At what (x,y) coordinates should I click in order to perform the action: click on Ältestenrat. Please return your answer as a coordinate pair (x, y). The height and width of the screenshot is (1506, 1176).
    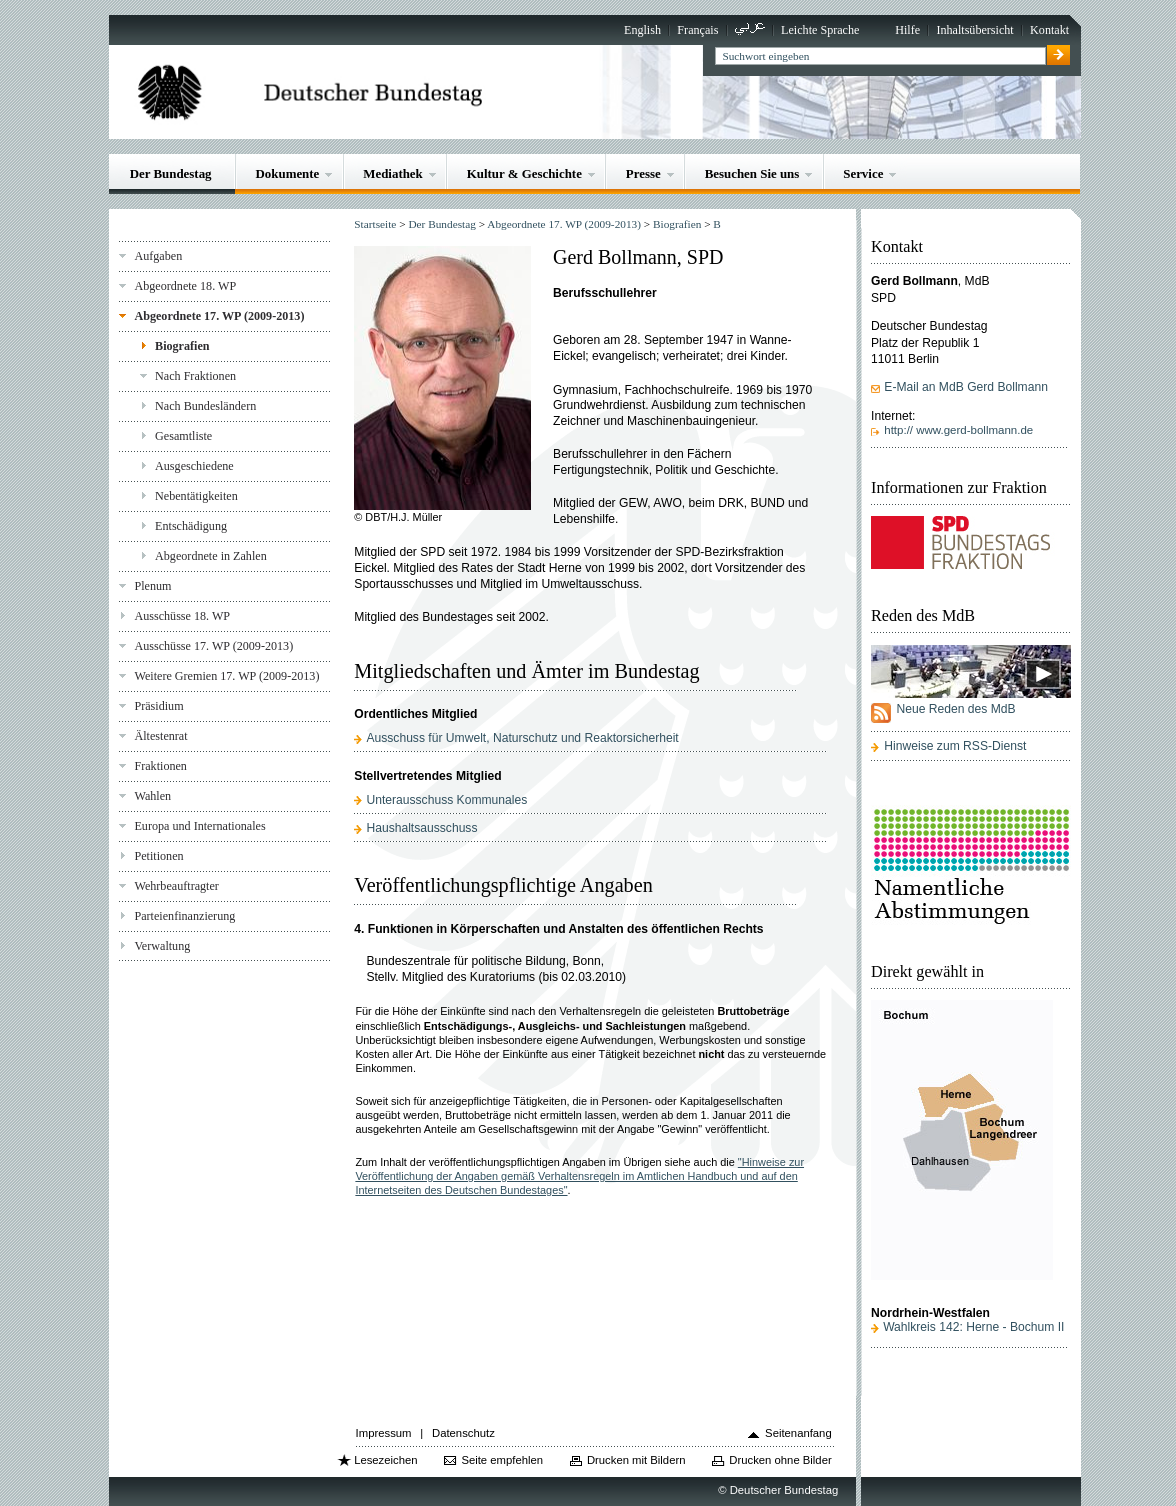
    Looking at the image, I should click on (160, 736).